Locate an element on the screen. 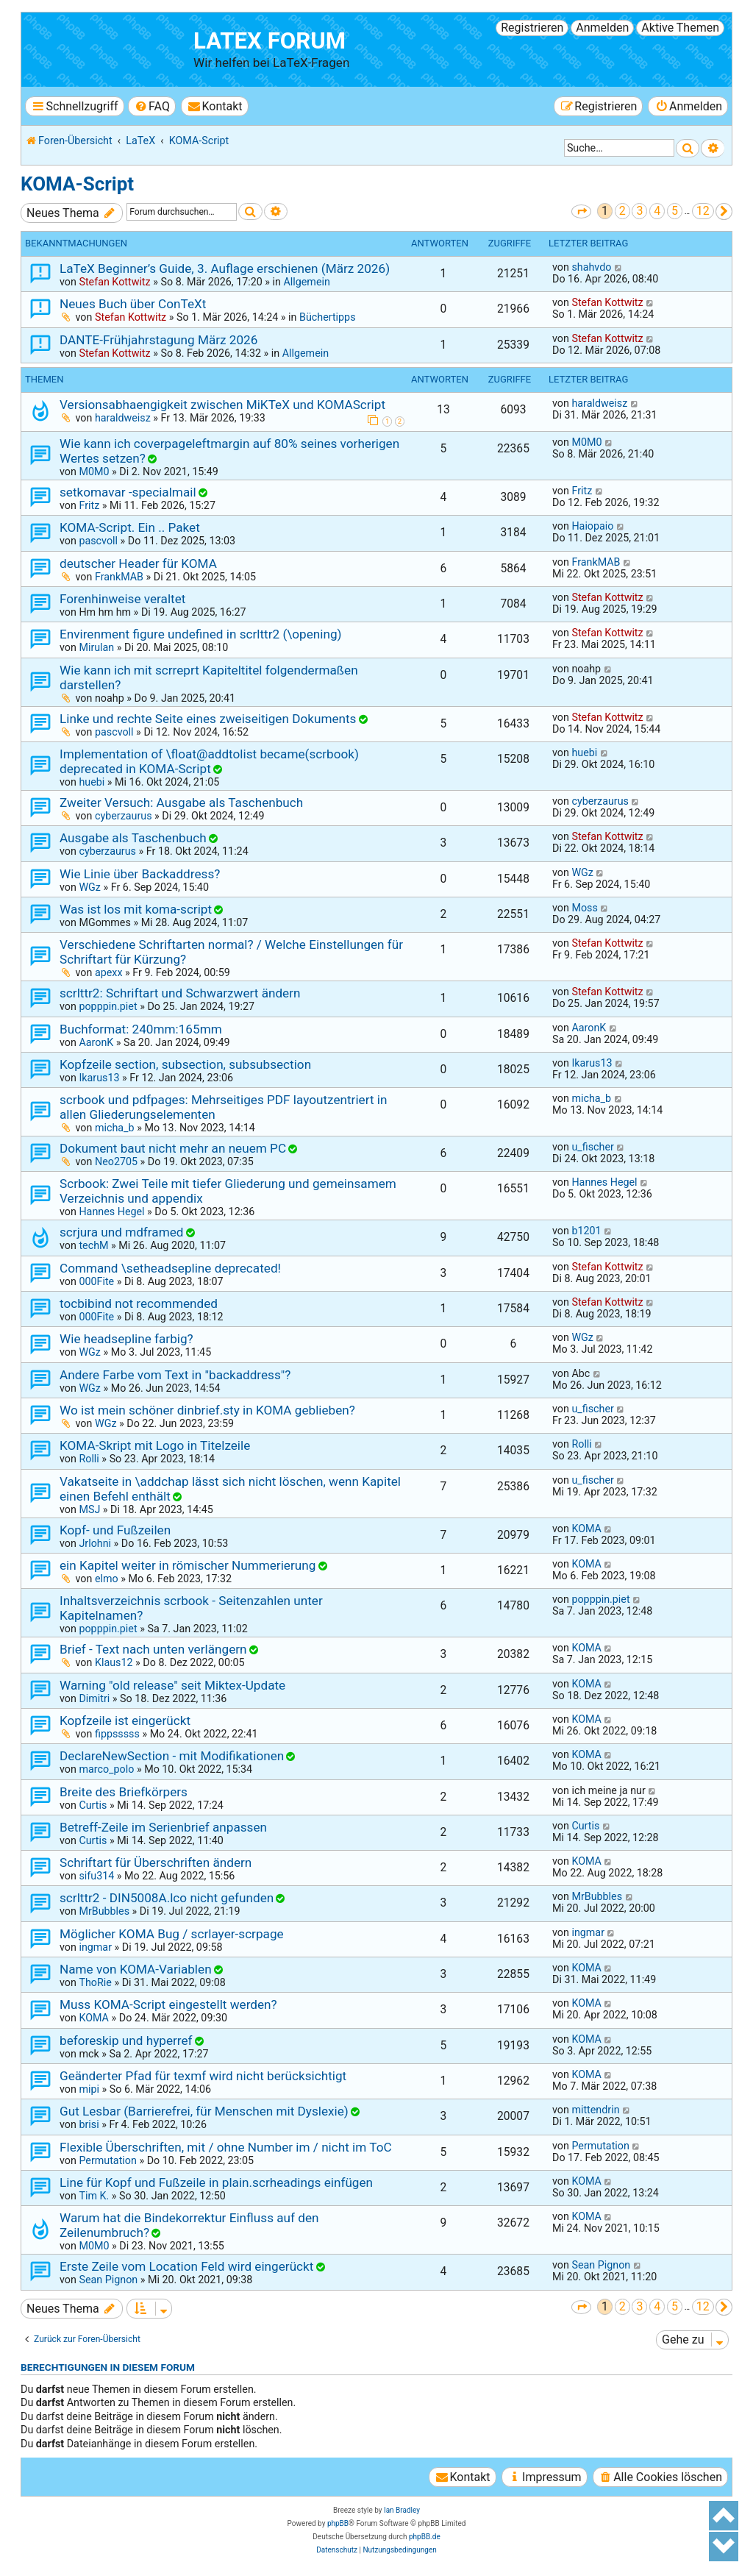 This screenshot has height=2576, width=753. Klaus12 is located at coordinates (114, 1662).